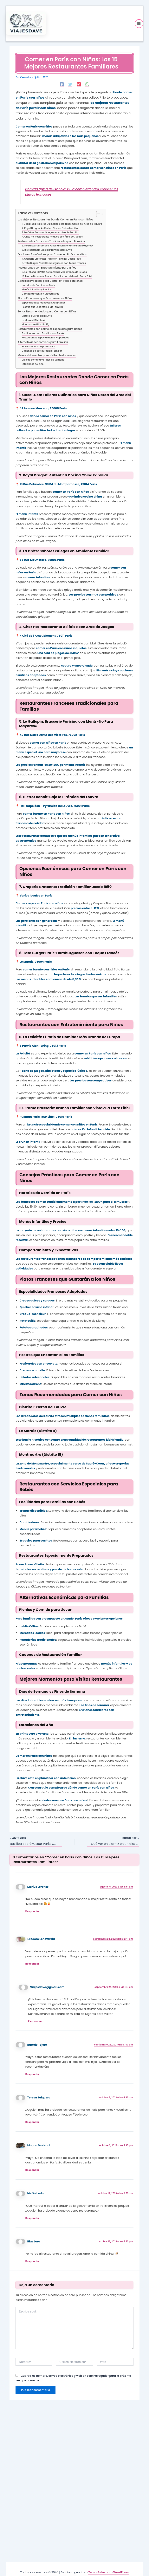  Describe the element at coordinates (54, 263) in the screenshot. I see `8. Tata Burger París: Hamburguesas con Toque Francés` at that location.